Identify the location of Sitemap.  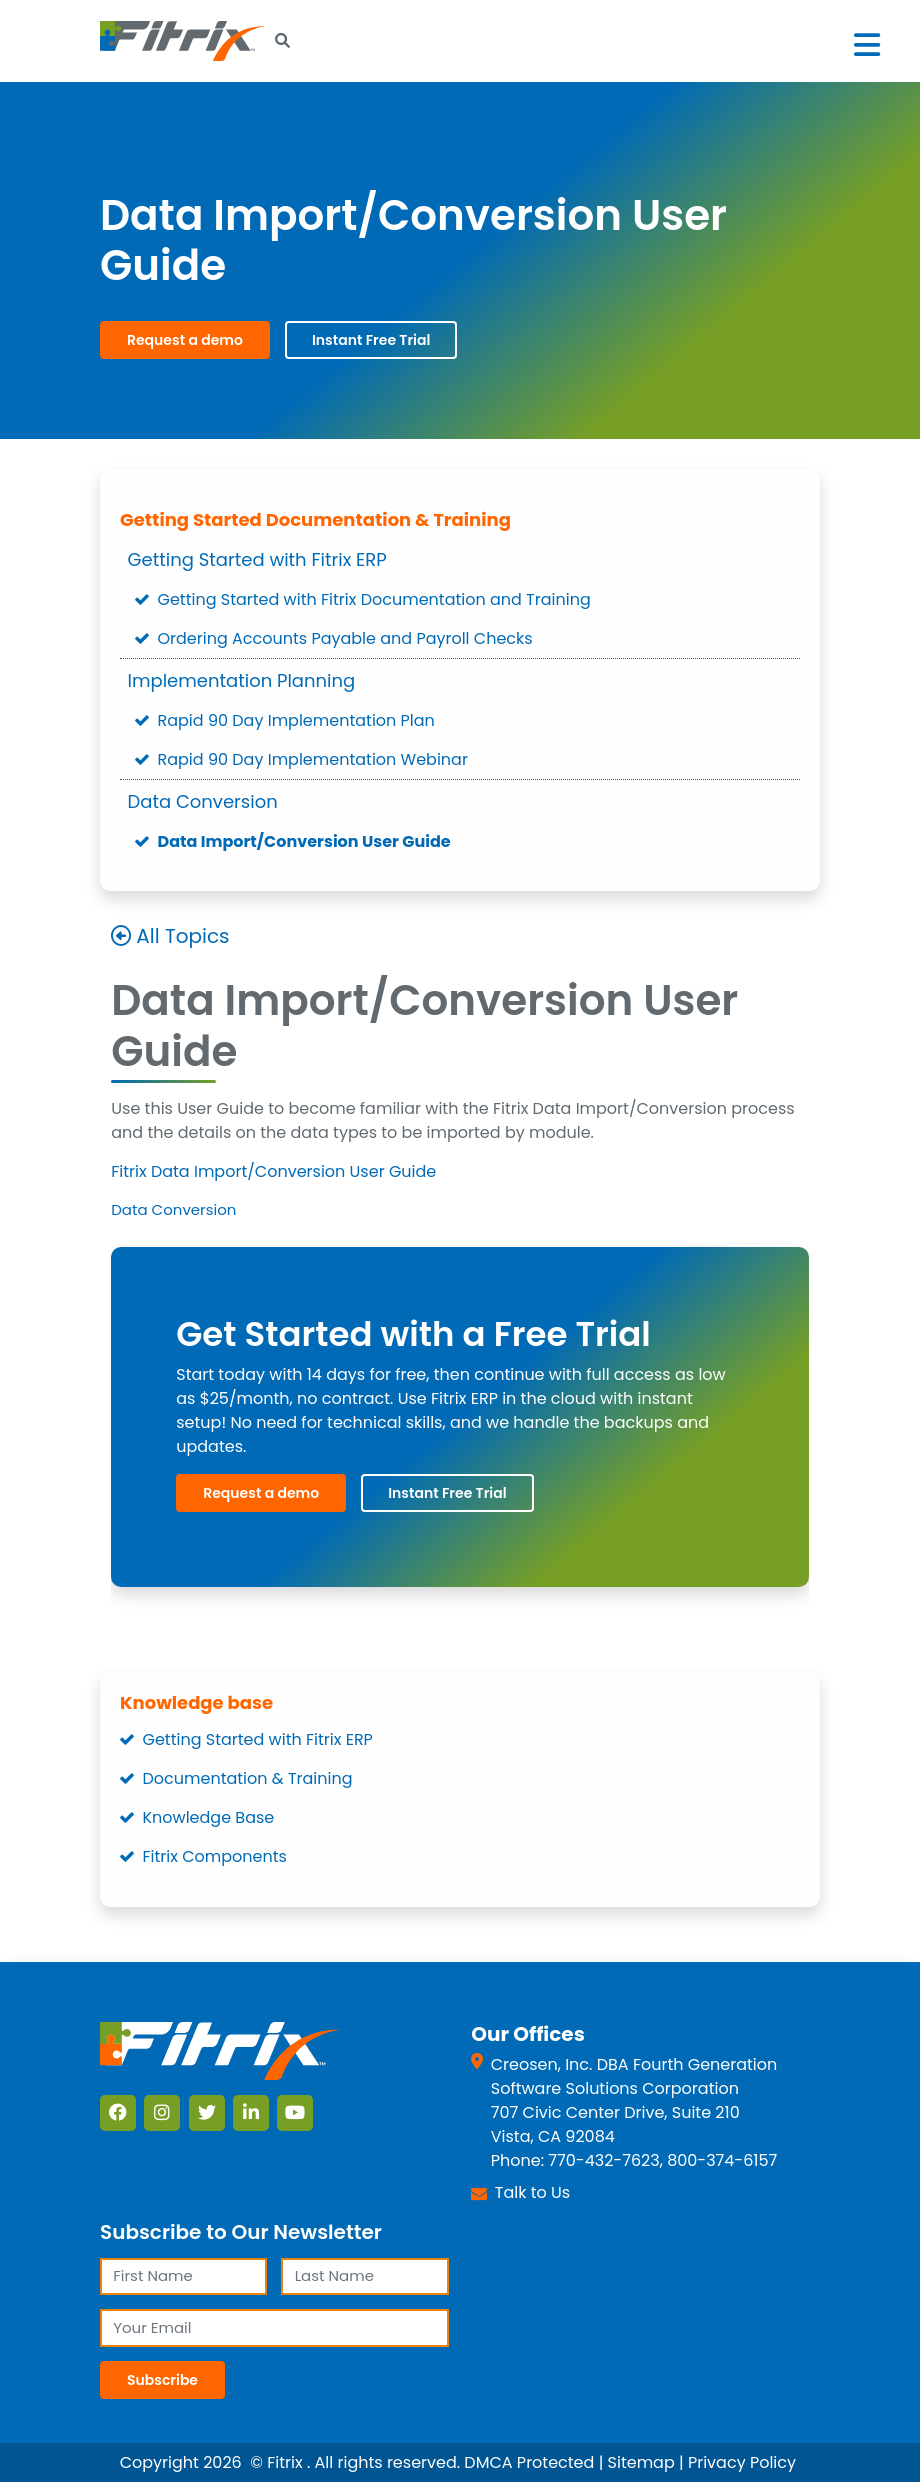
(641, 2462).